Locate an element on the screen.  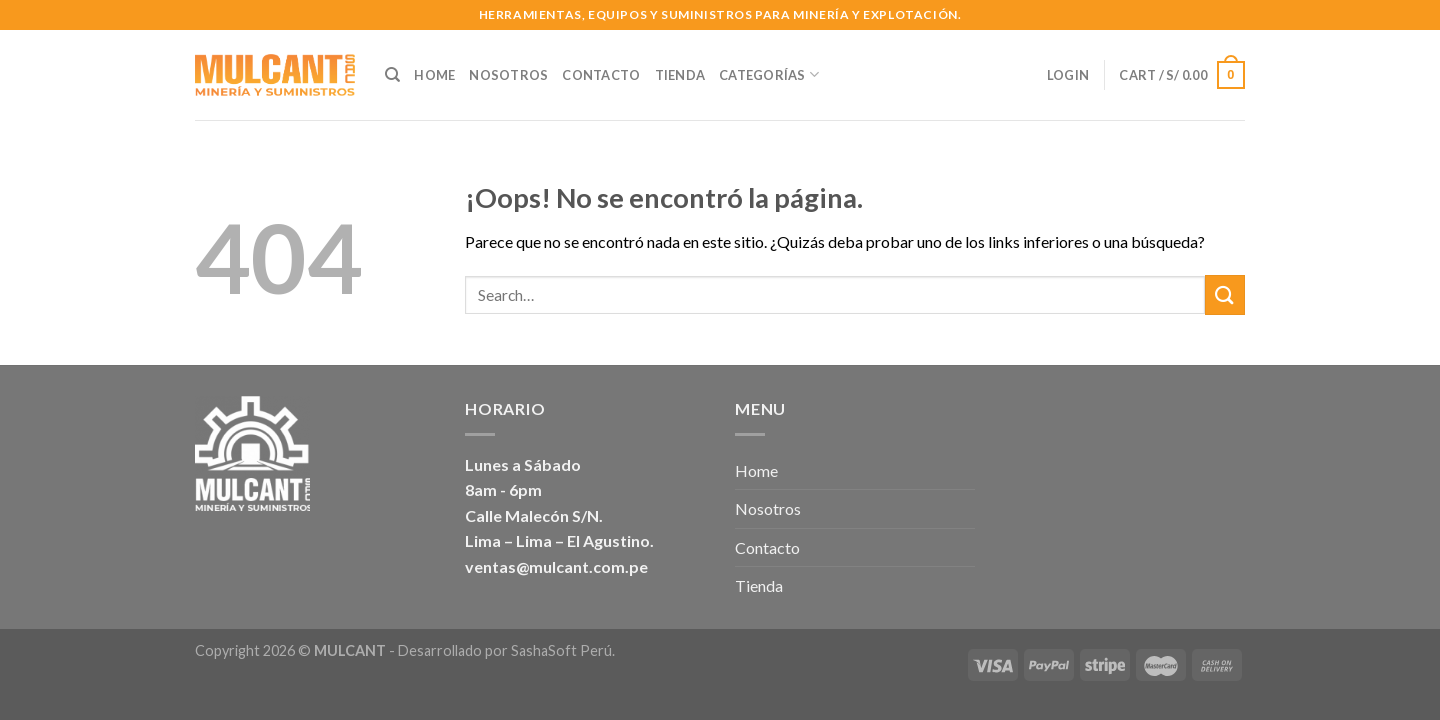
ventas@mulcant.com.pe is located at coordinates (556, 566).